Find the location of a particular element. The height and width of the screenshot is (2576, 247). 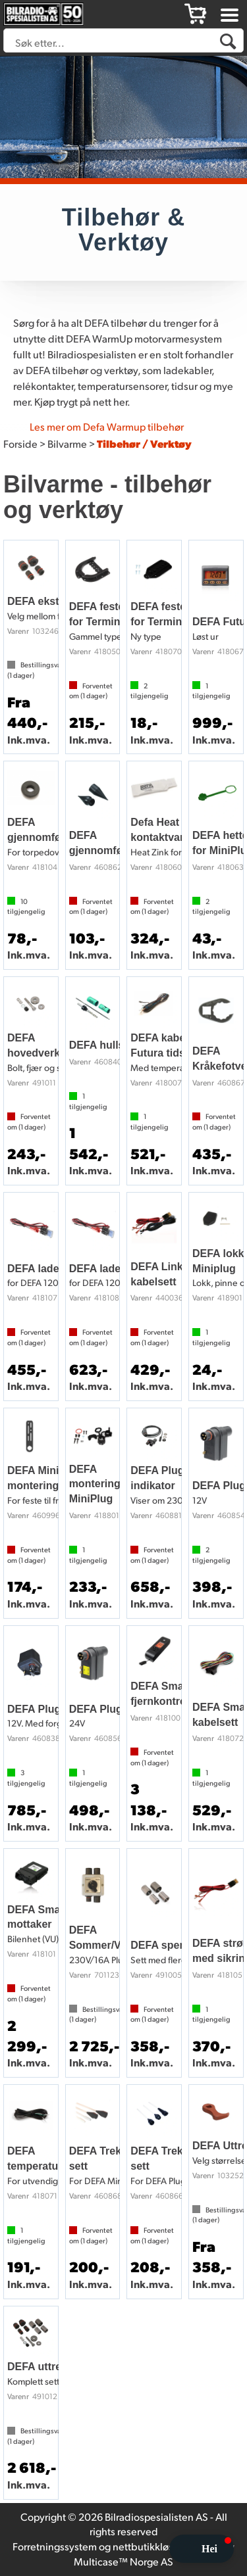

nettbutikkløsning is located at coordinates (153, 2546).